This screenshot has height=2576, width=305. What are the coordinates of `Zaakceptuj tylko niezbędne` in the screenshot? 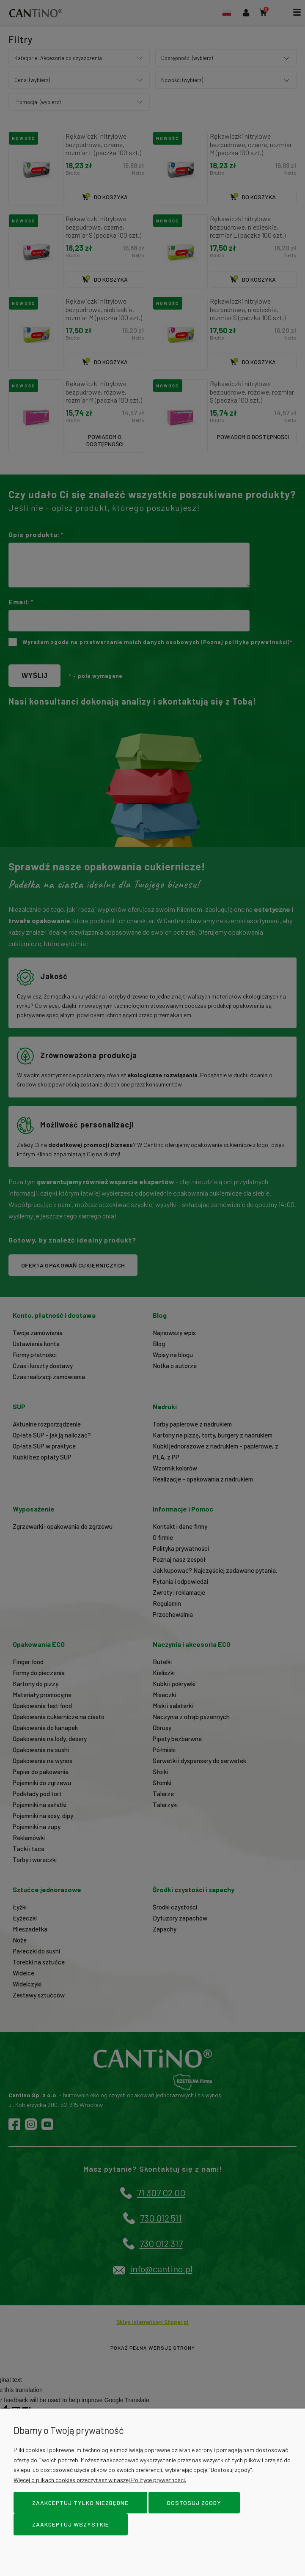 It's located at (80, 2502).